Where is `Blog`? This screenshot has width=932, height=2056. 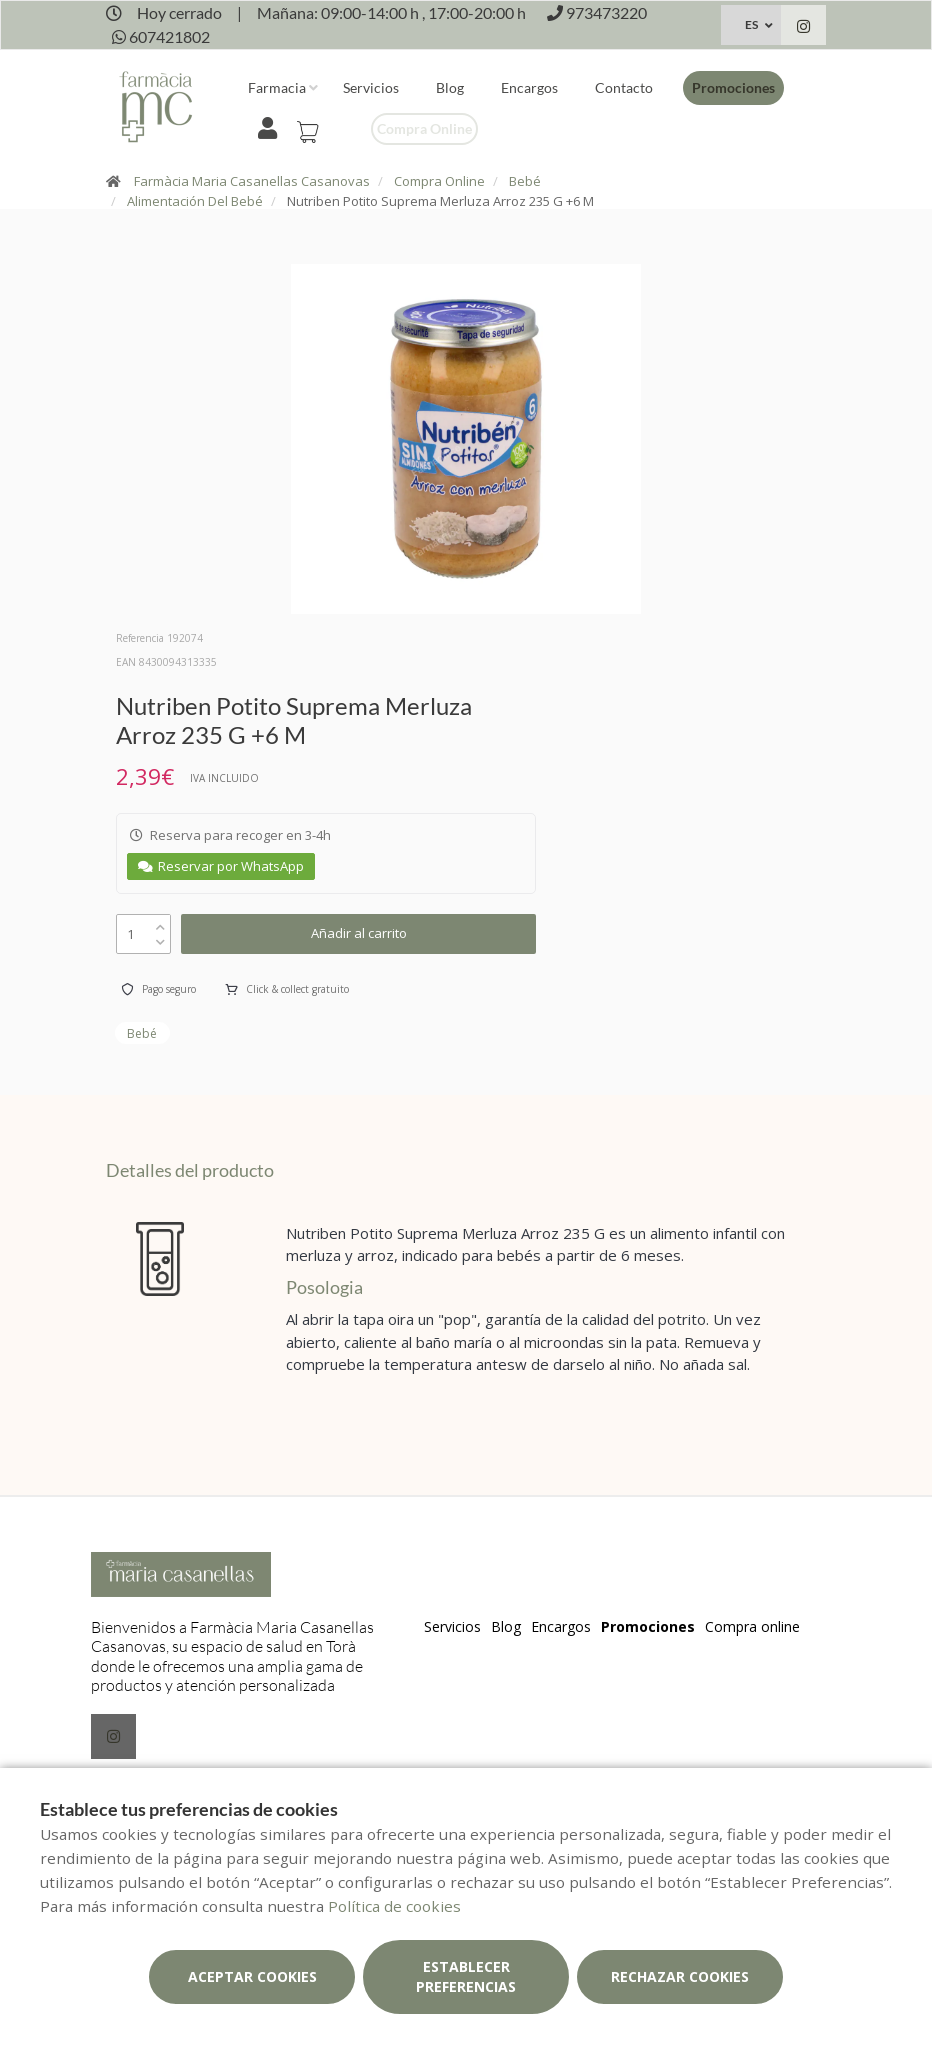
Blog is located at coordinates (450, 87).